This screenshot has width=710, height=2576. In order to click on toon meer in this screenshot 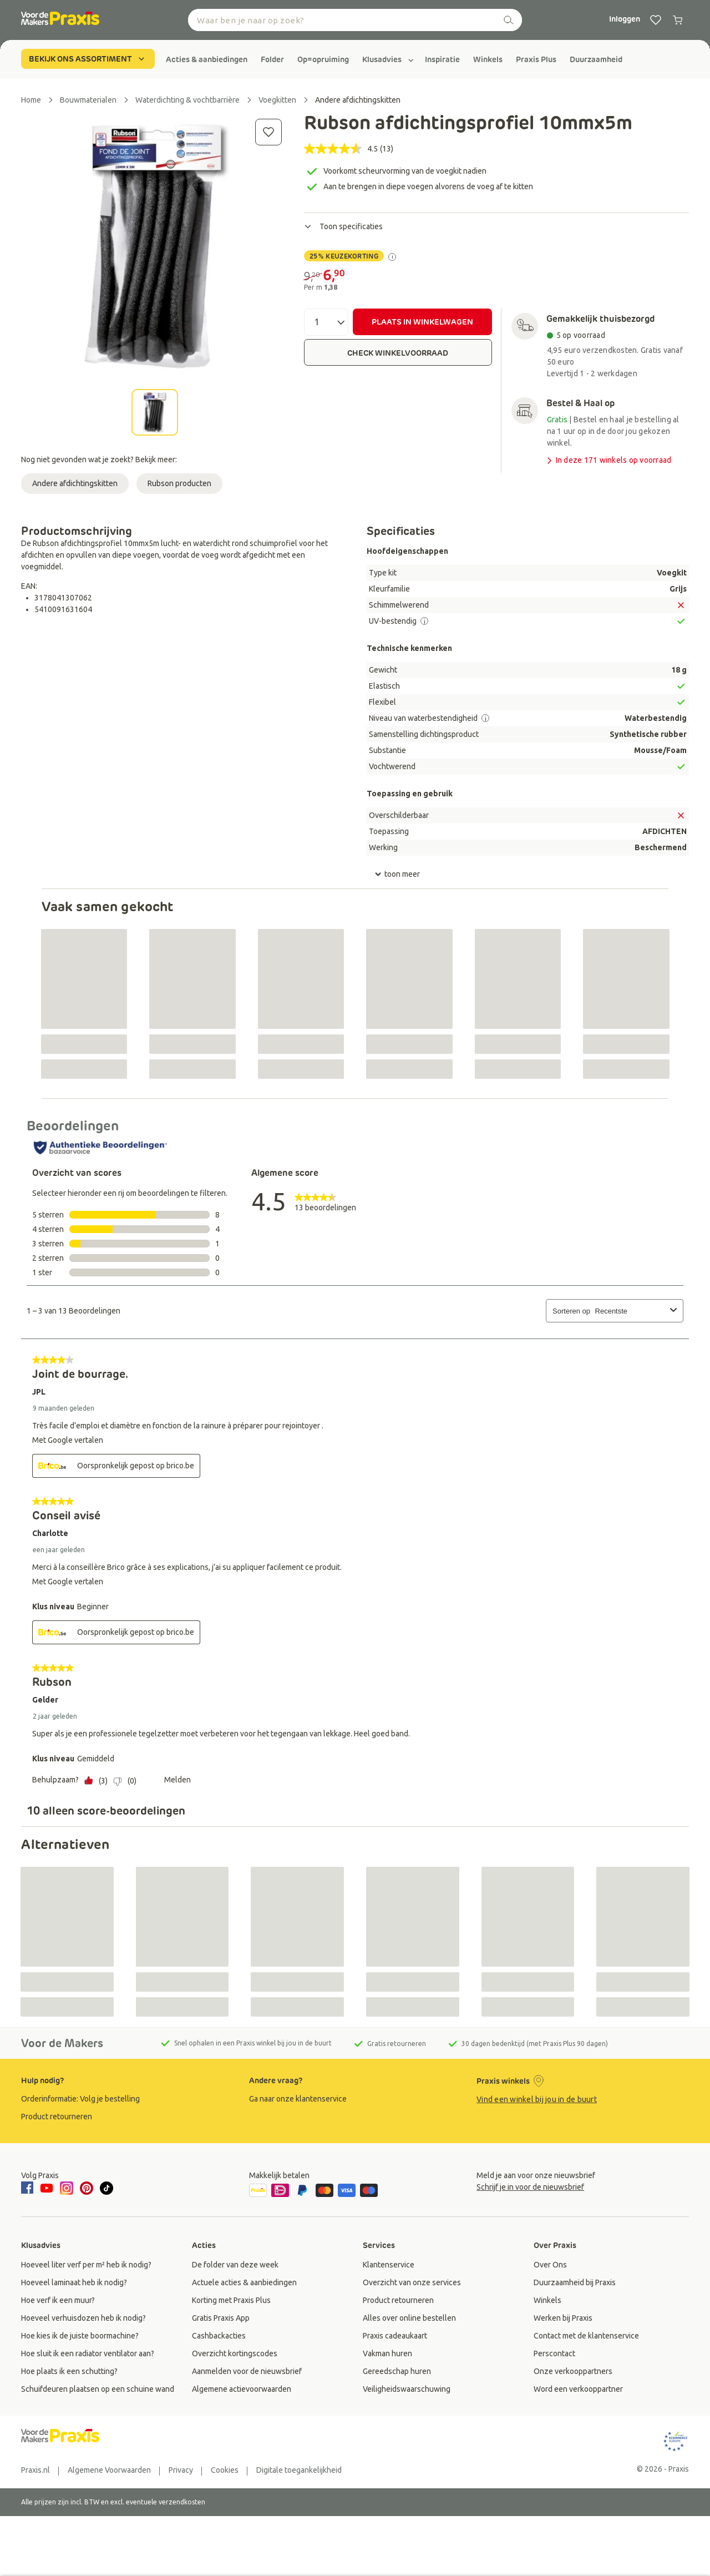, I will do `click(397, 875)`.